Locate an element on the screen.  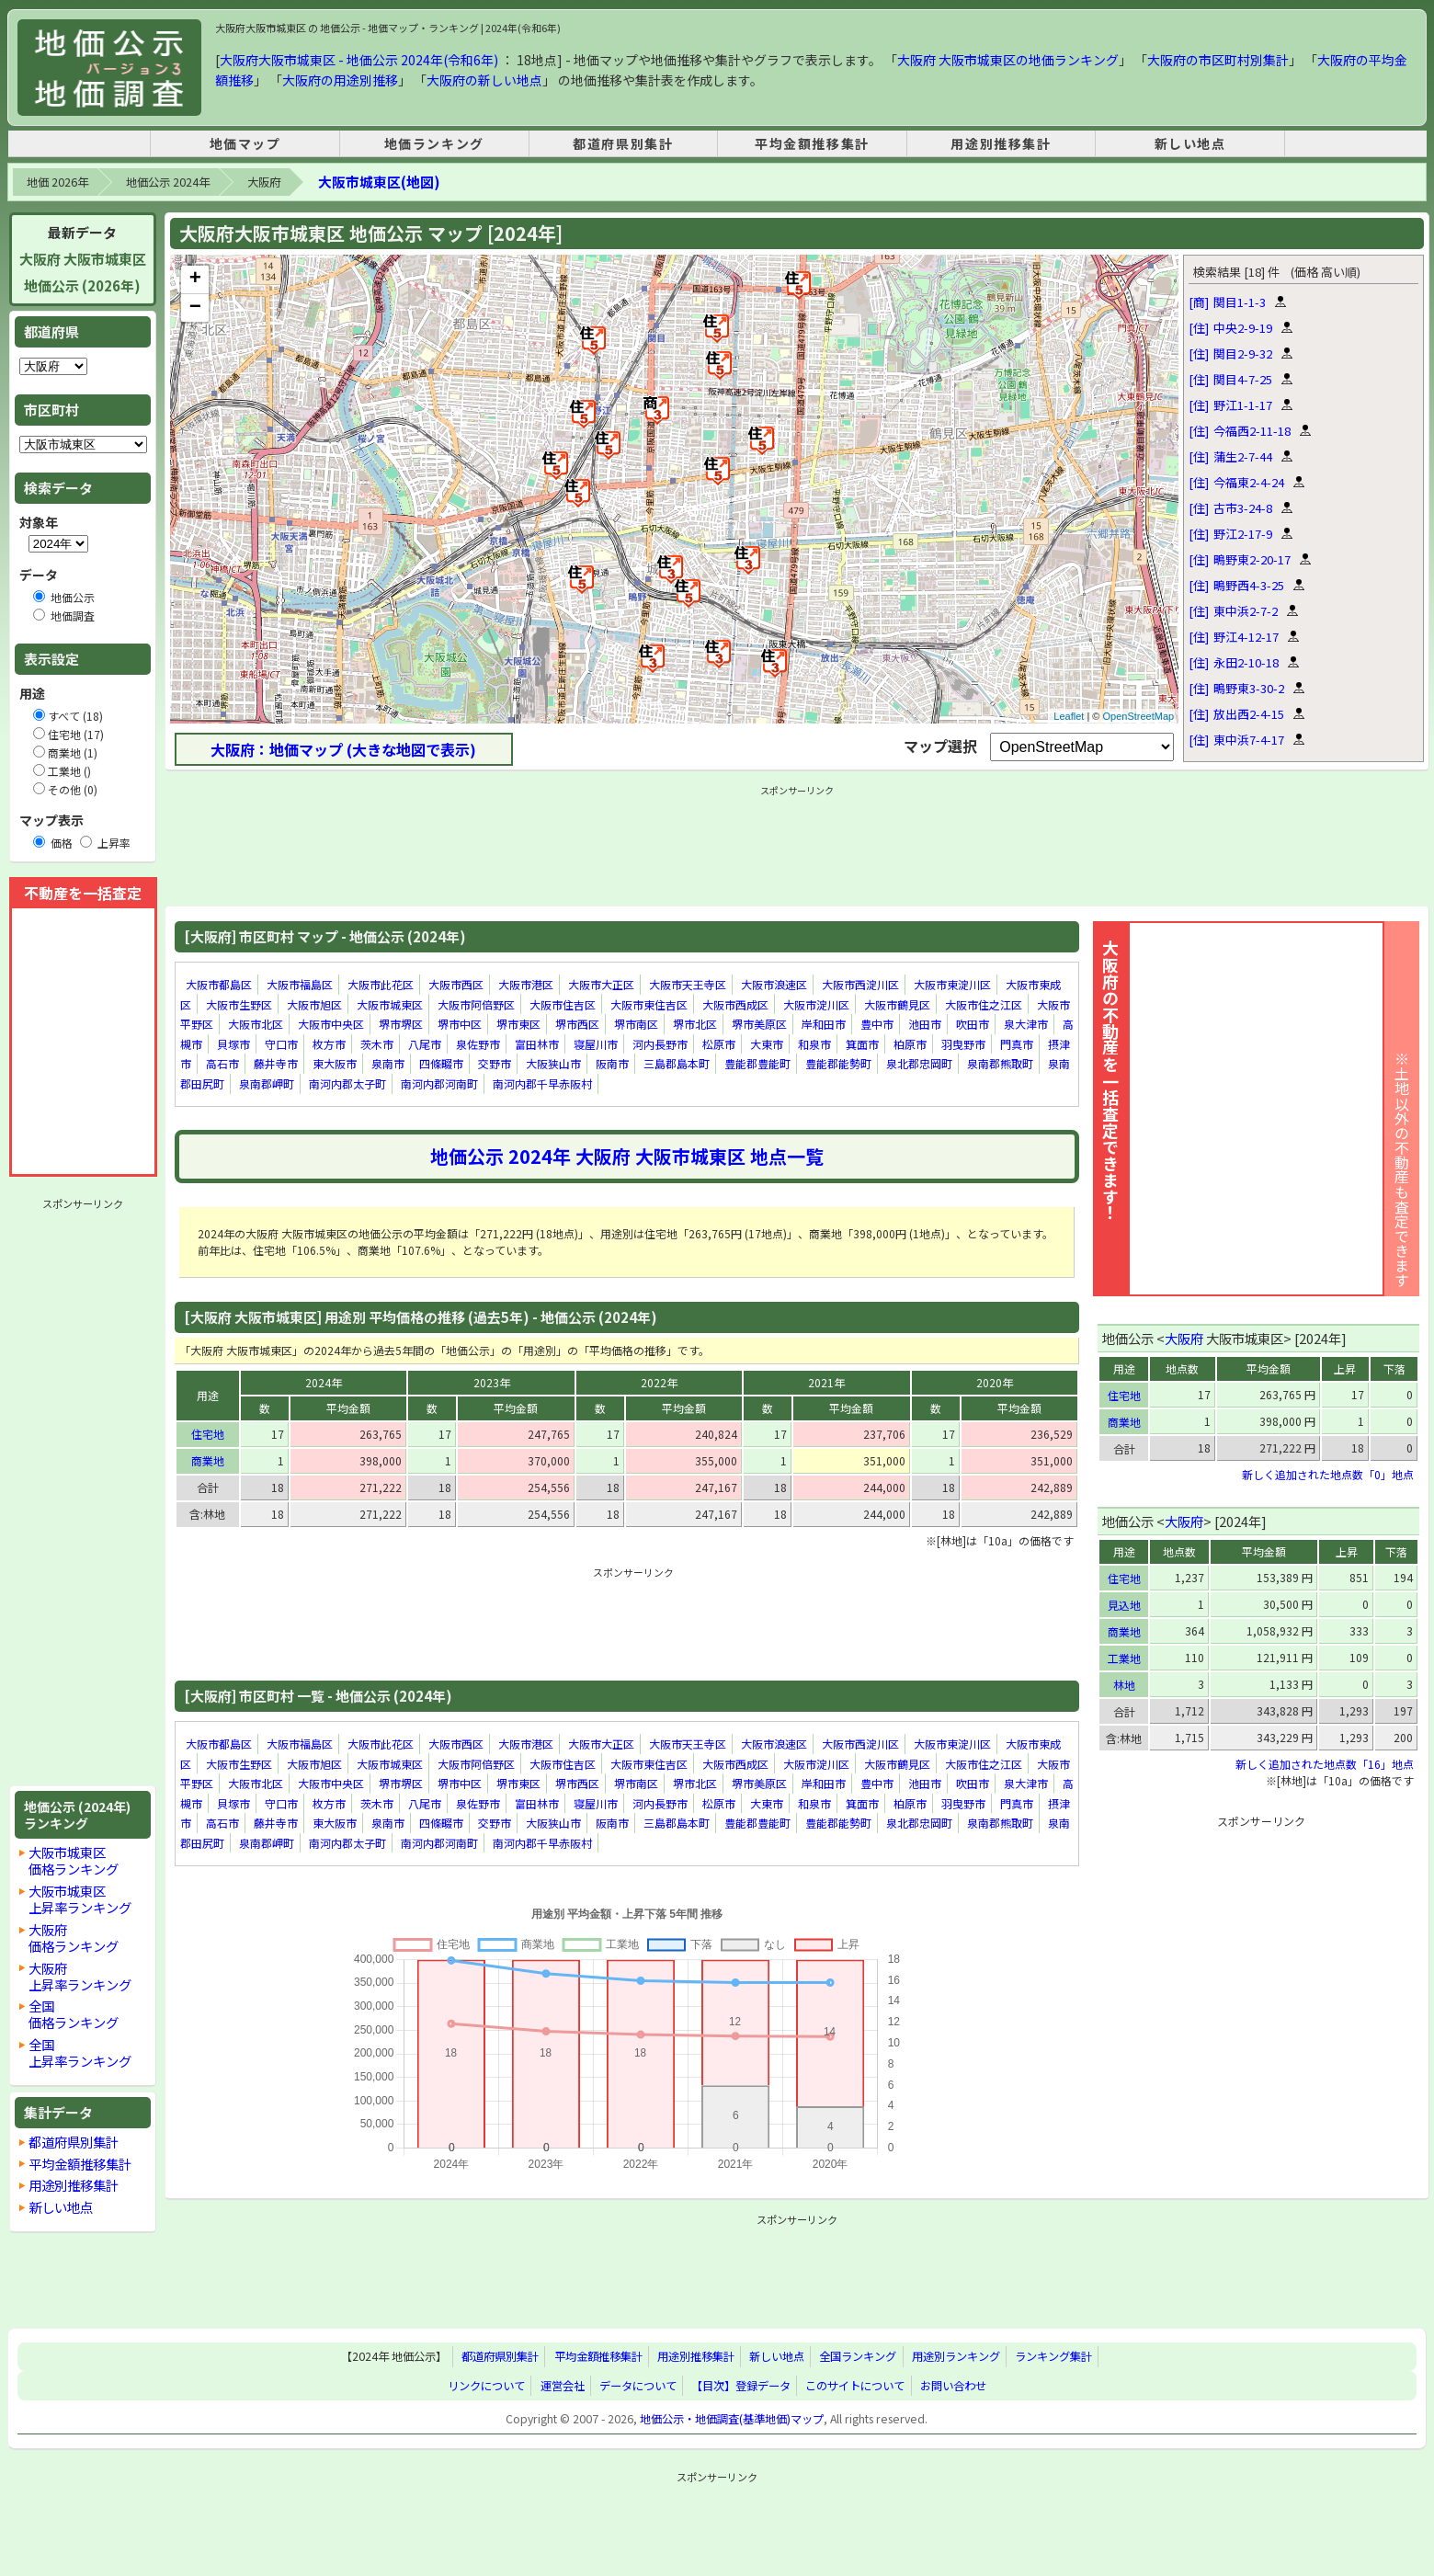
工業地 is located at coordinates (1124, 1658).